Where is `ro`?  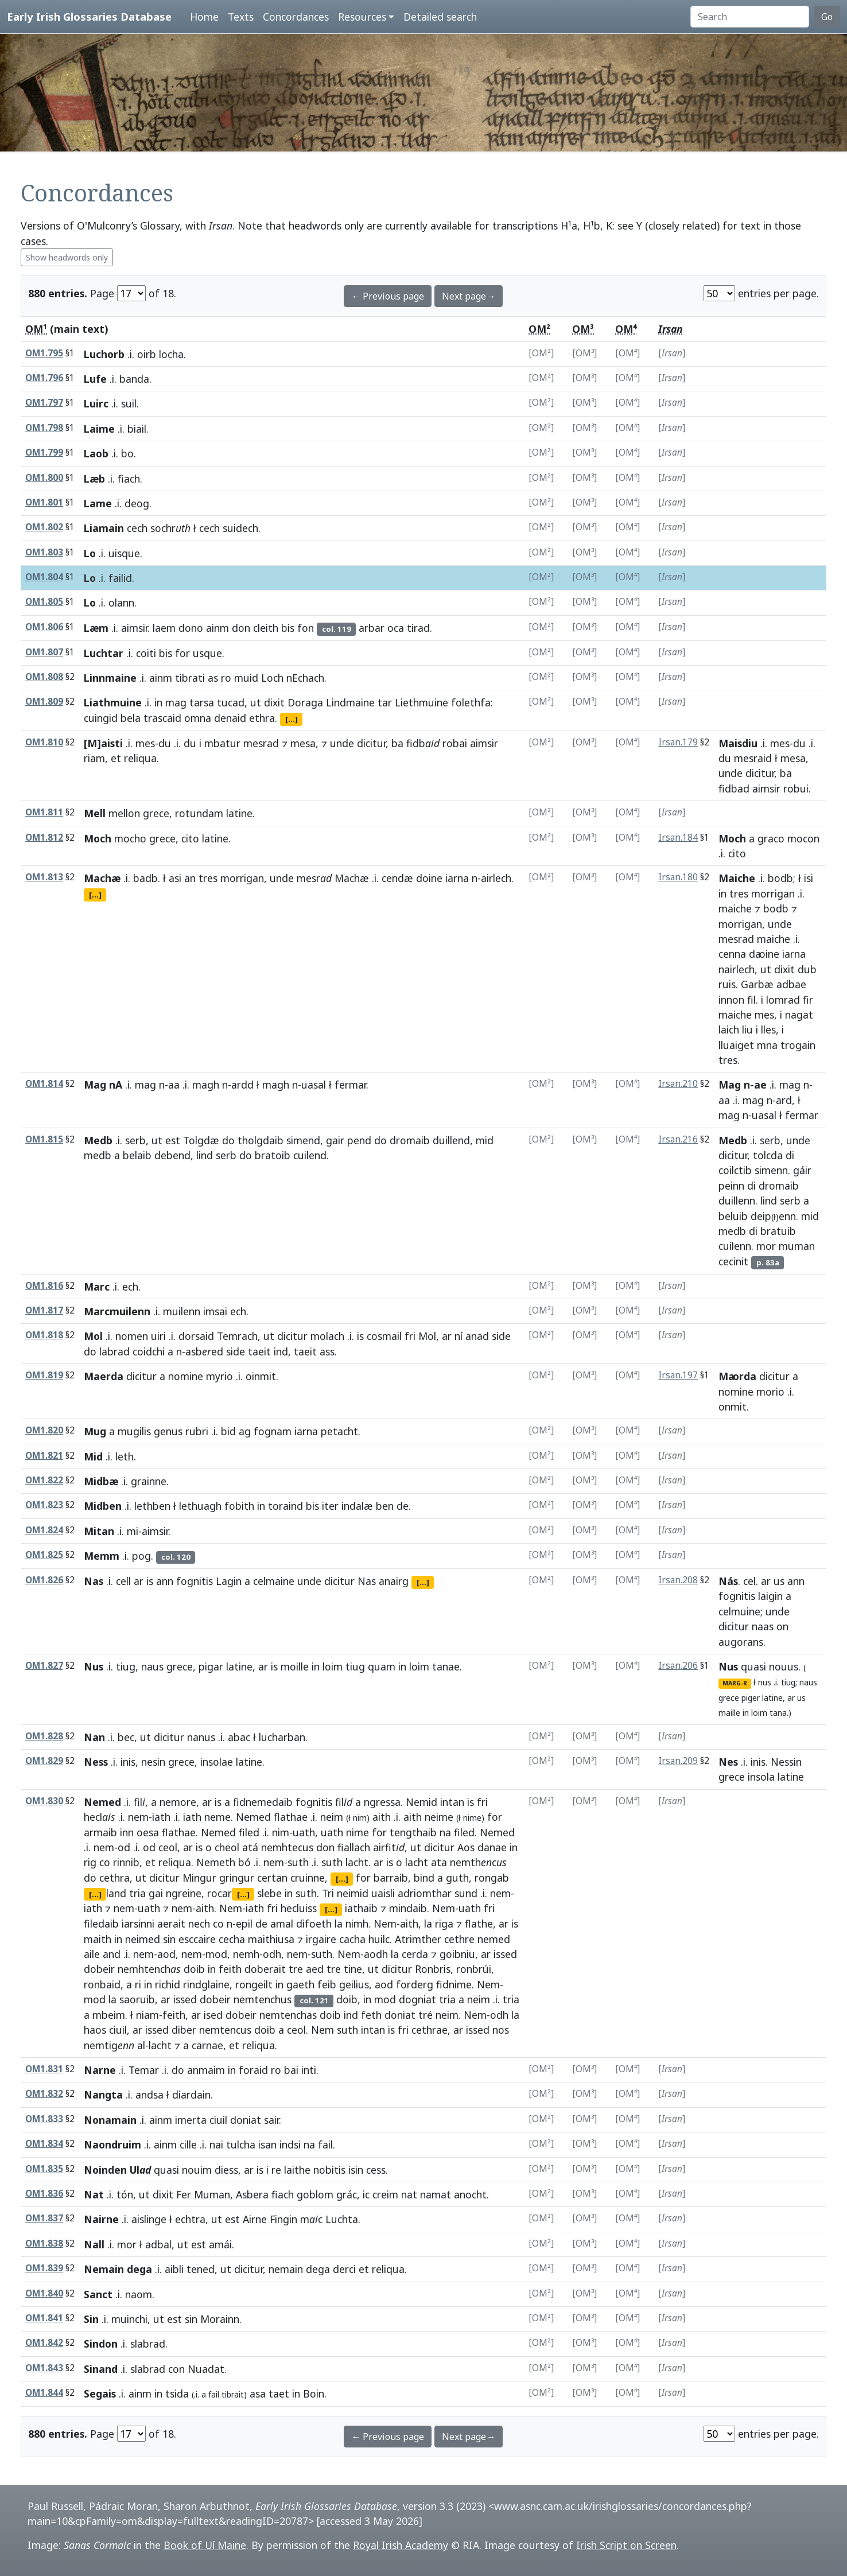
ro is located at coordinates (226, 678).